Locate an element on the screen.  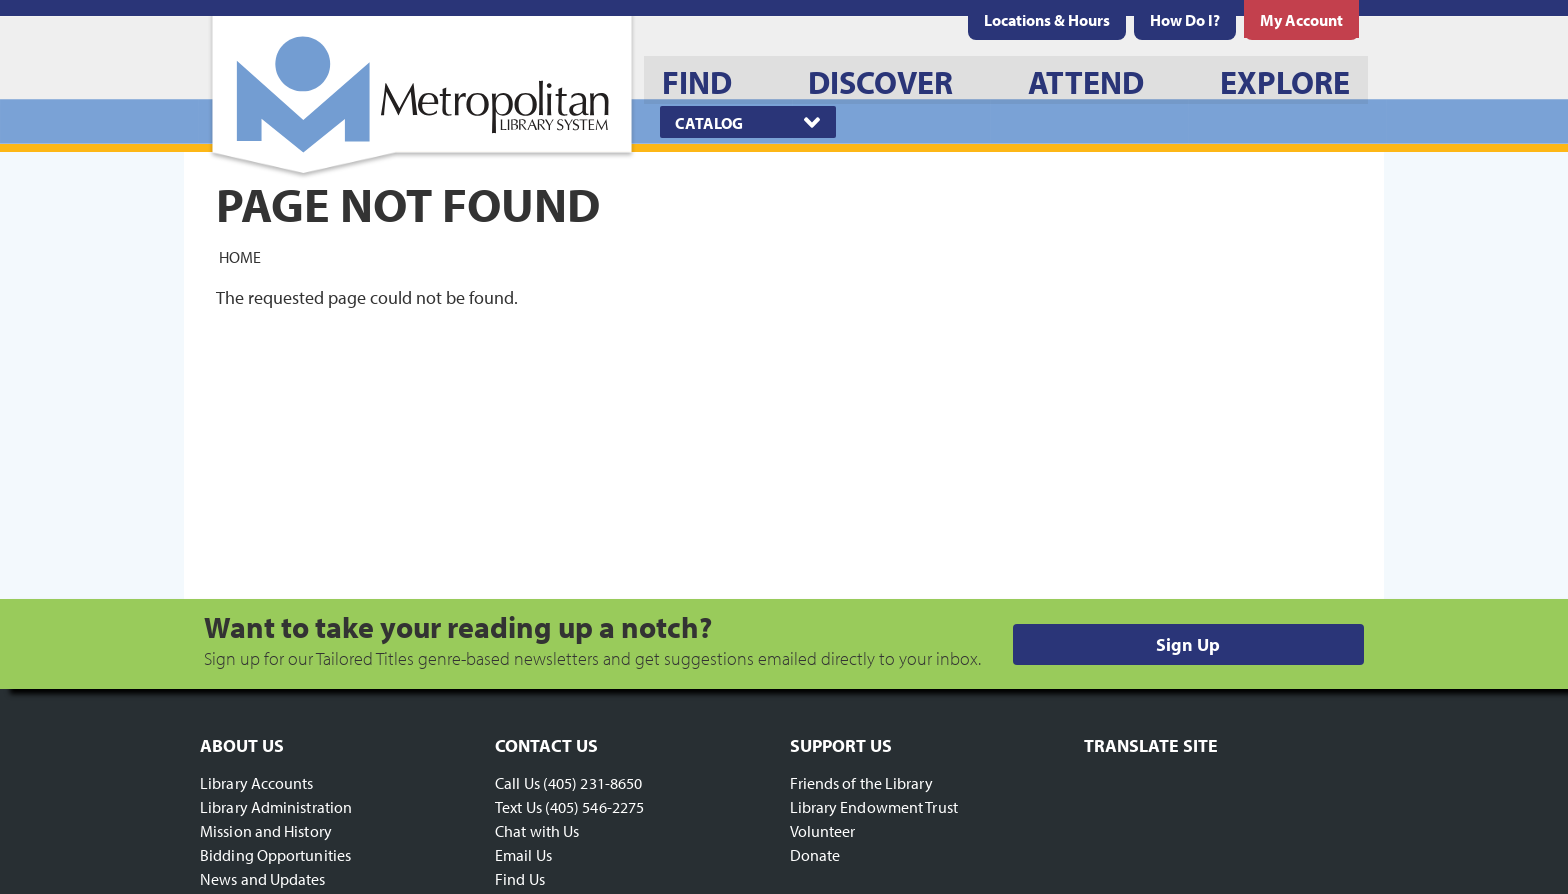
Sign Up is located at coordinates (1188, 644).